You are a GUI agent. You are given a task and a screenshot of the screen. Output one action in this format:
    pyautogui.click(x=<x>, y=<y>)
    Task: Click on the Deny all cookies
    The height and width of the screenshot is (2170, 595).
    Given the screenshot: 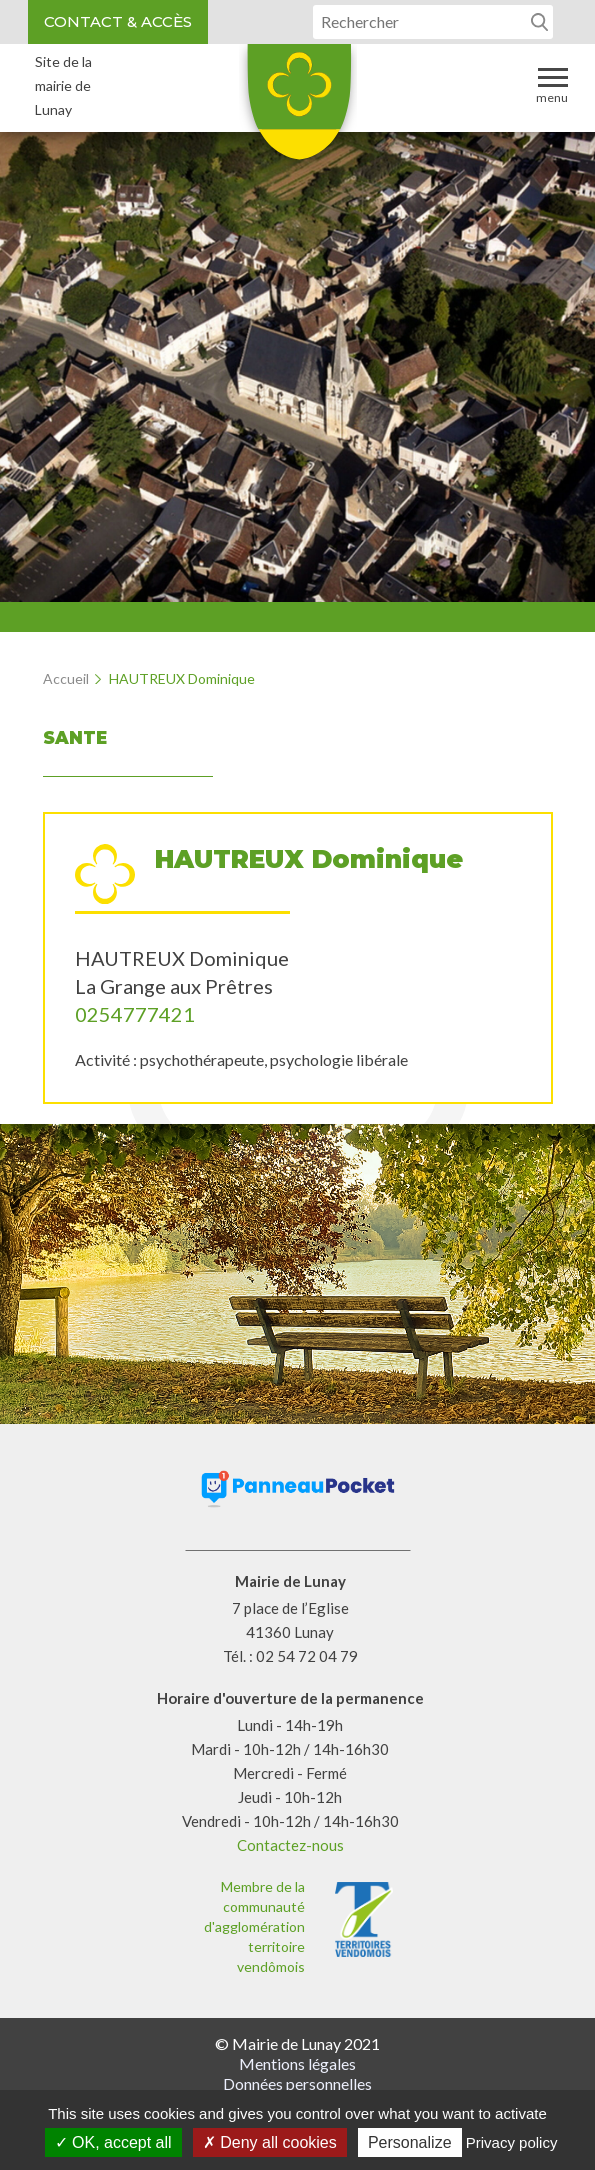 What is the action you would take?
    pyautogui.click(x=270, y=2142)
    